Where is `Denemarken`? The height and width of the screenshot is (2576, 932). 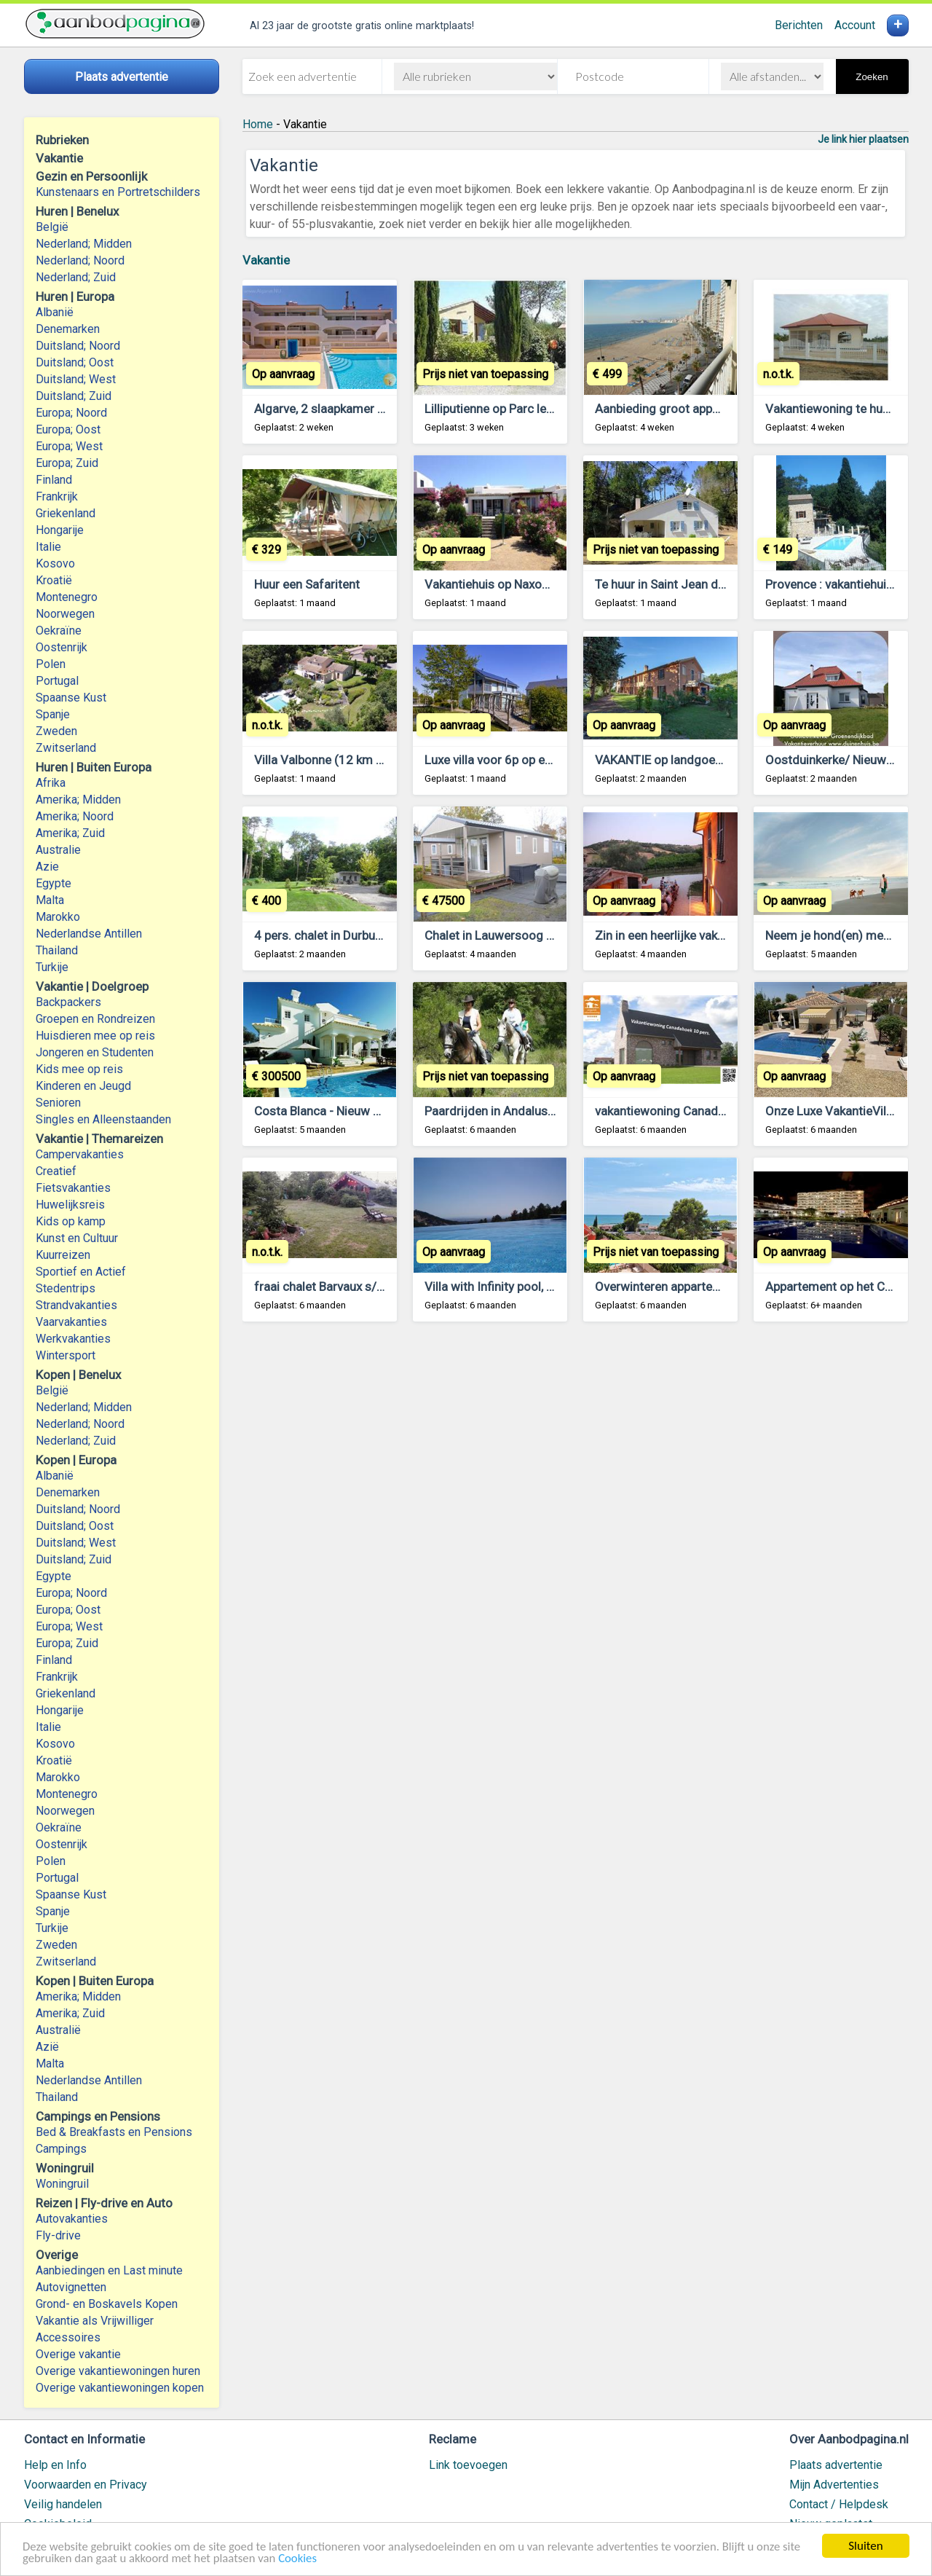
Denemarken is located at coordinates (68, 329).